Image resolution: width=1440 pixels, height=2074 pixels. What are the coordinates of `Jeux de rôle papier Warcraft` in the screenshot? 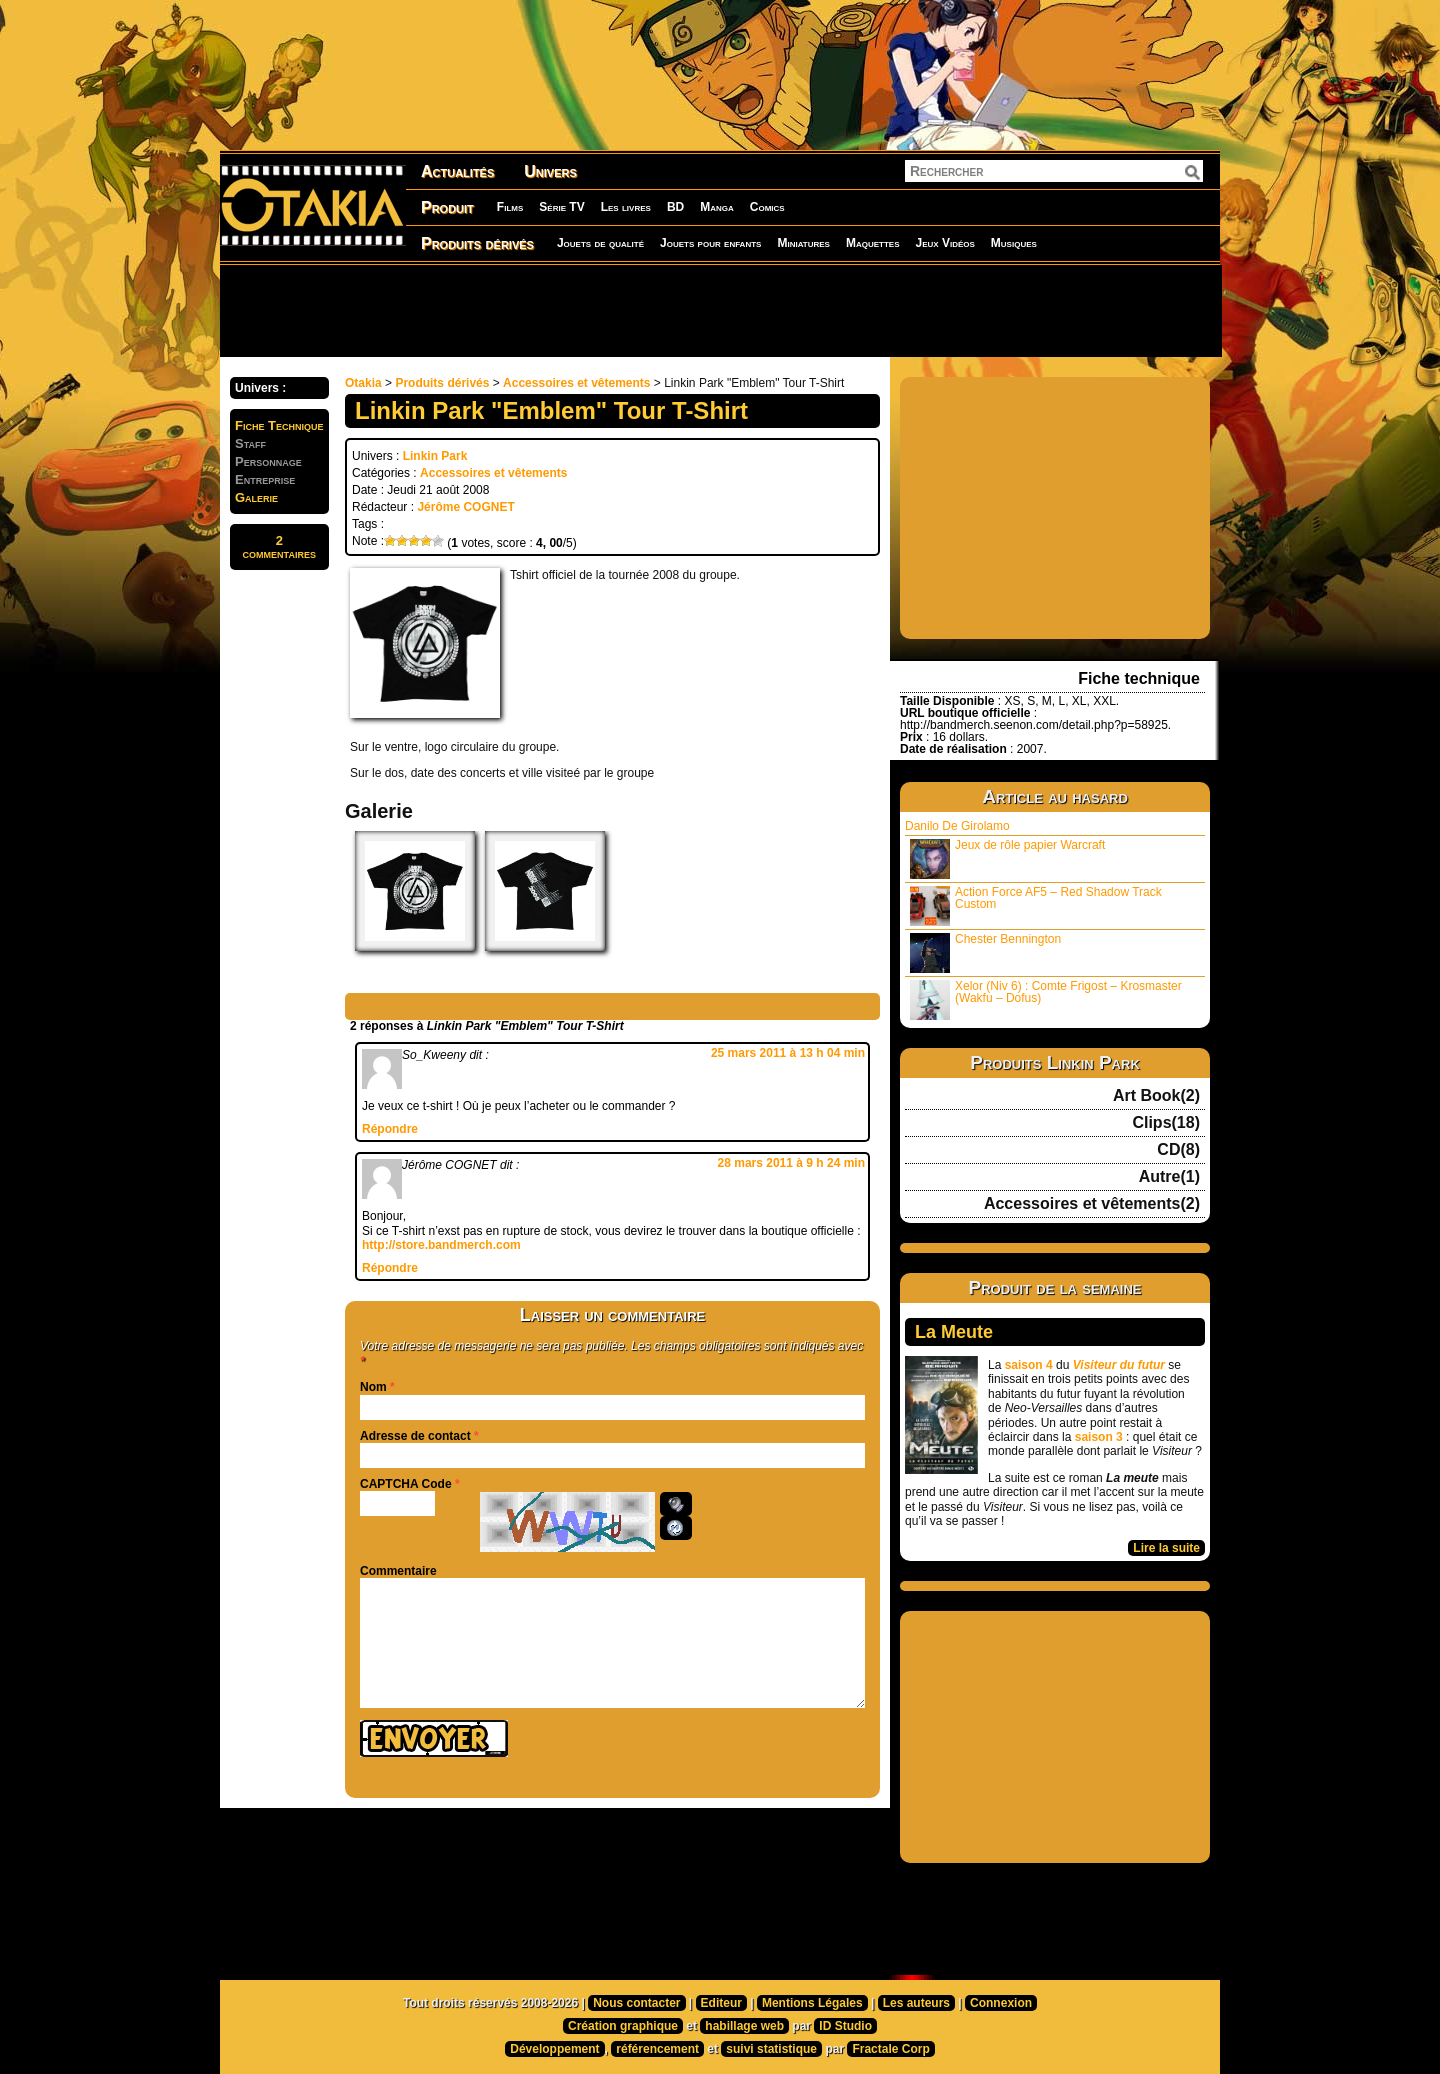 It's located at (1007, 858).